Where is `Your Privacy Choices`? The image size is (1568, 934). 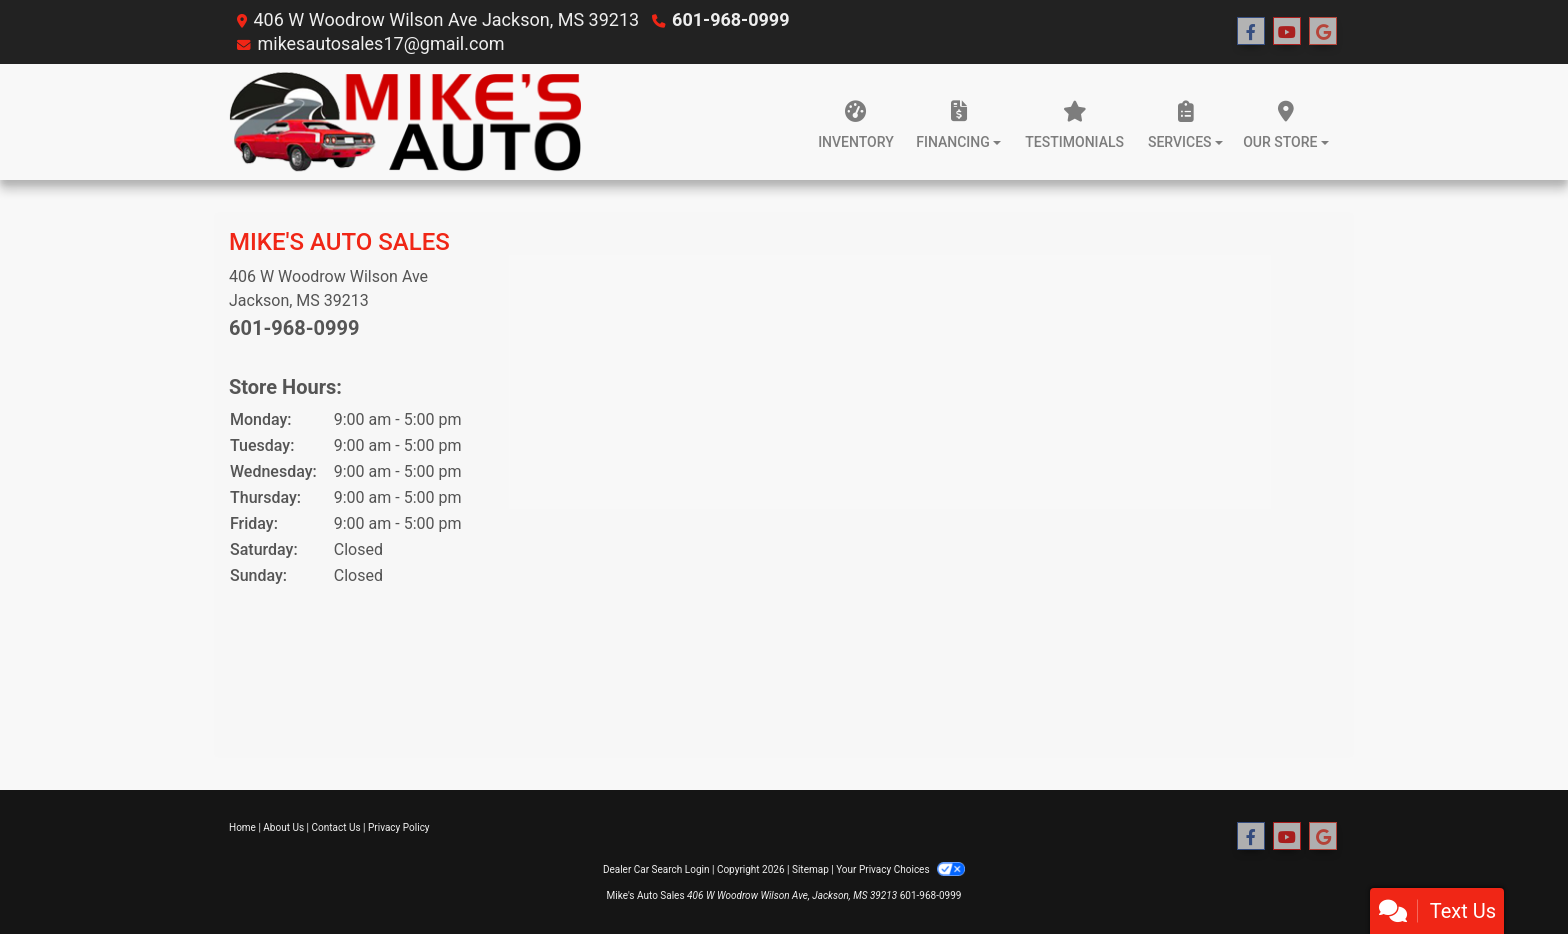 Your Privacy Choices is located at coordinates (900, 869).